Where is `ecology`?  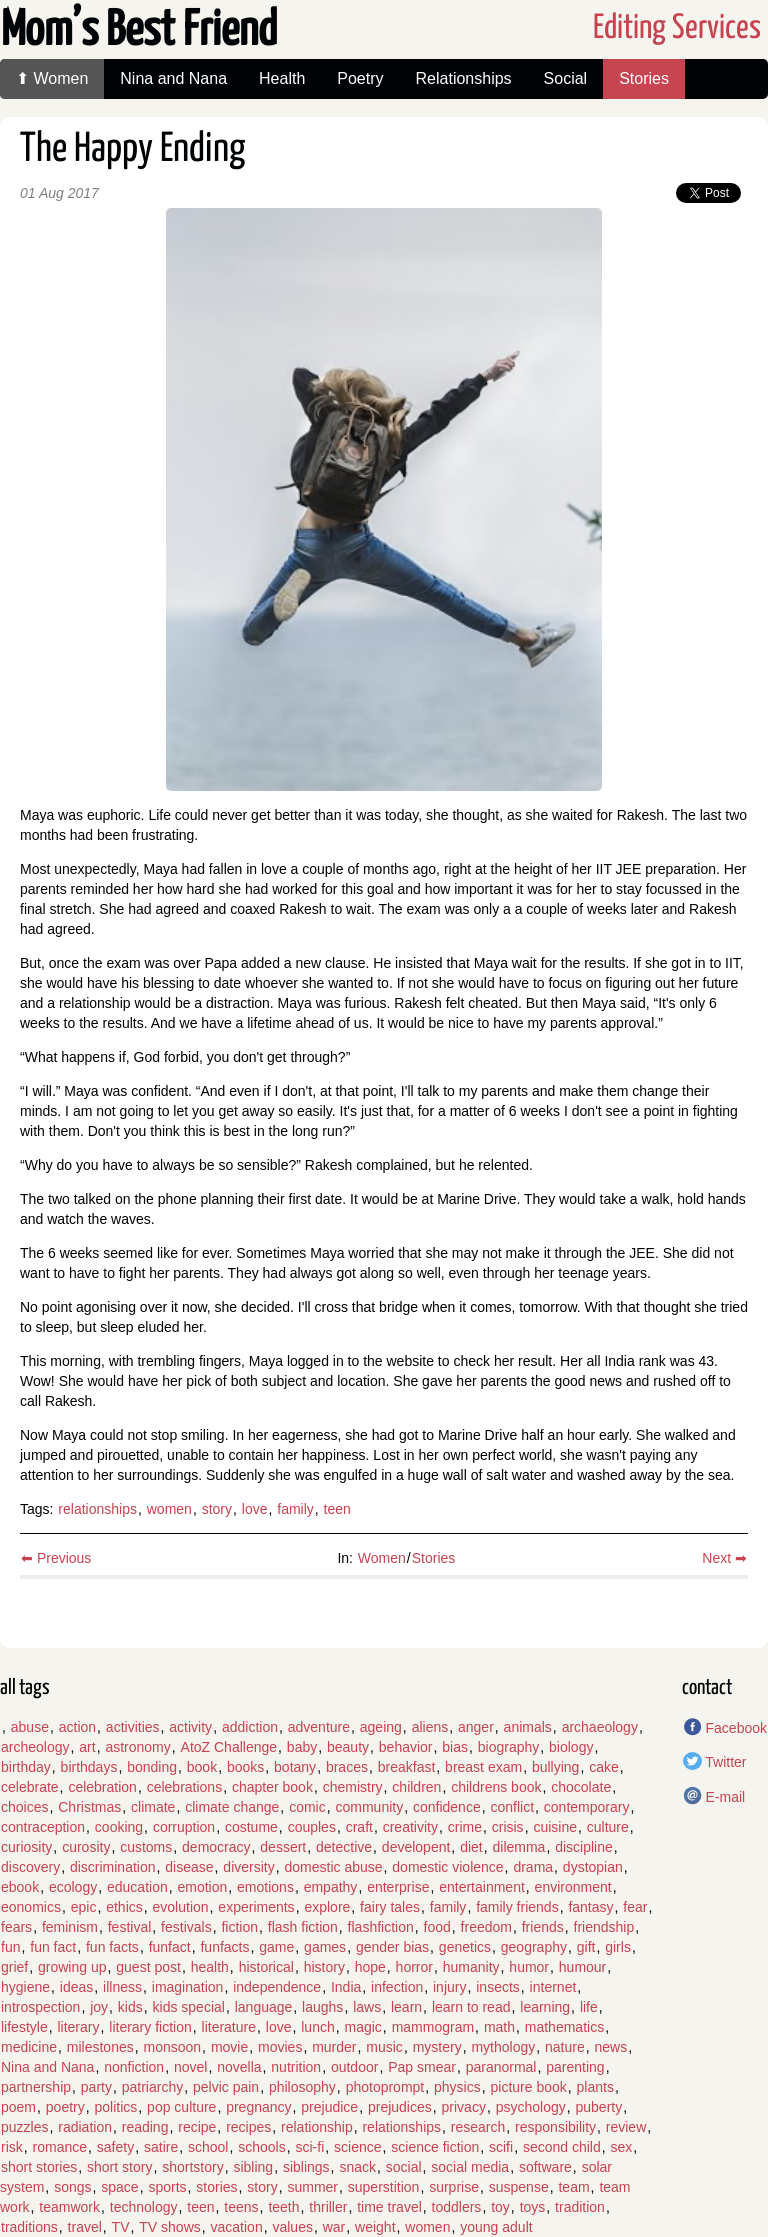 ecology is located at coordinates (73, 1887).